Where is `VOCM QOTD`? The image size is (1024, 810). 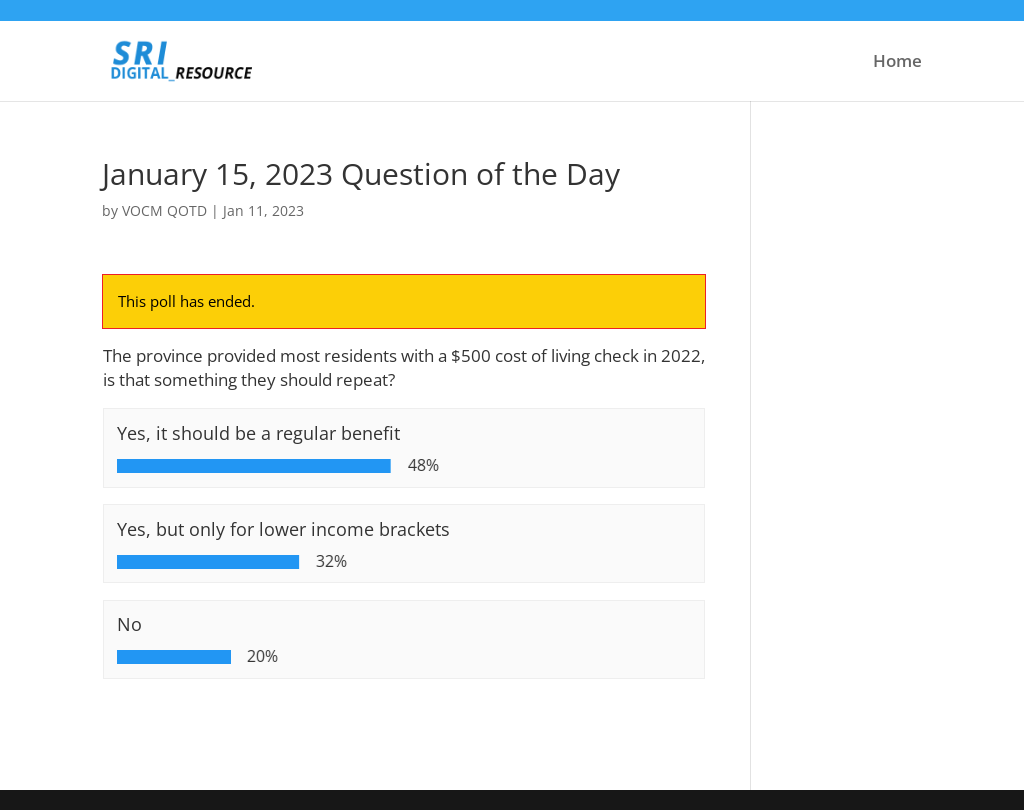 VOCM QOTD is located at coordinates (164, 210).